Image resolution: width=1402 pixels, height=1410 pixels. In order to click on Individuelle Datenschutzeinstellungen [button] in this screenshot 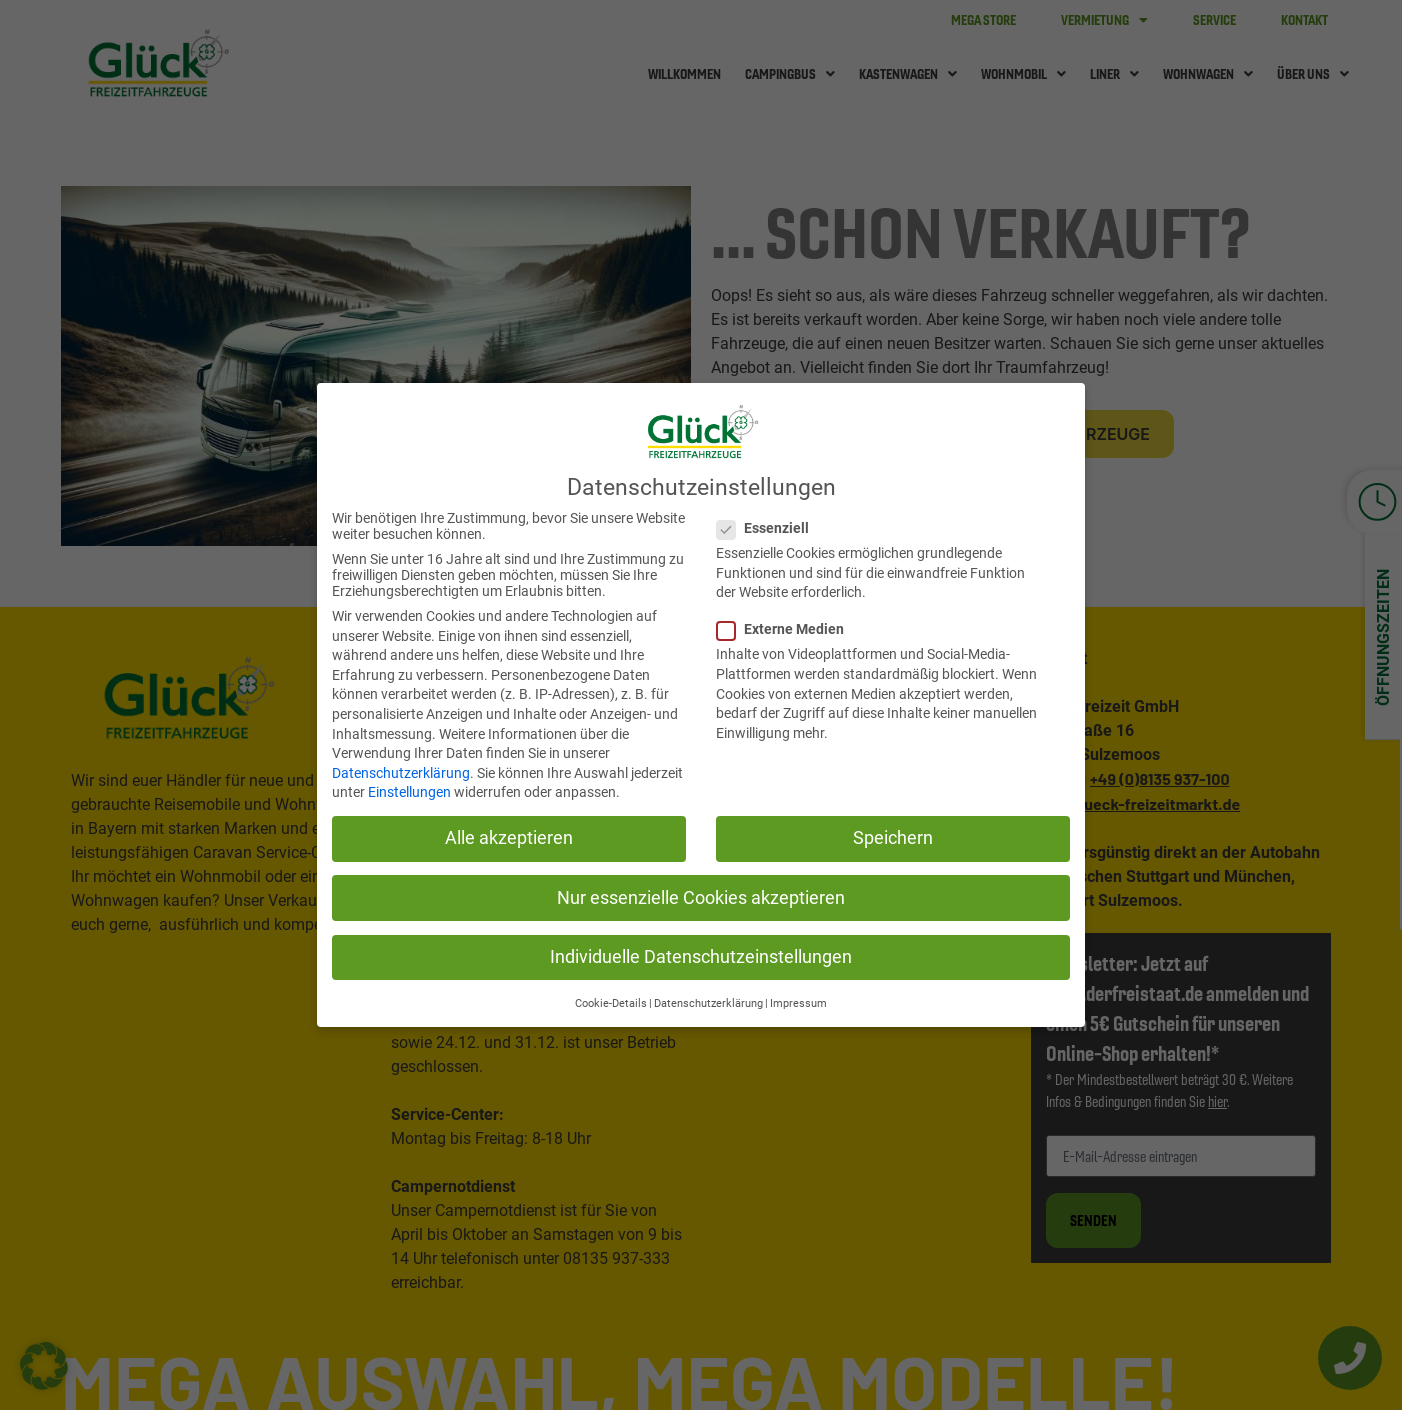, I will do `click(701, 957)`.